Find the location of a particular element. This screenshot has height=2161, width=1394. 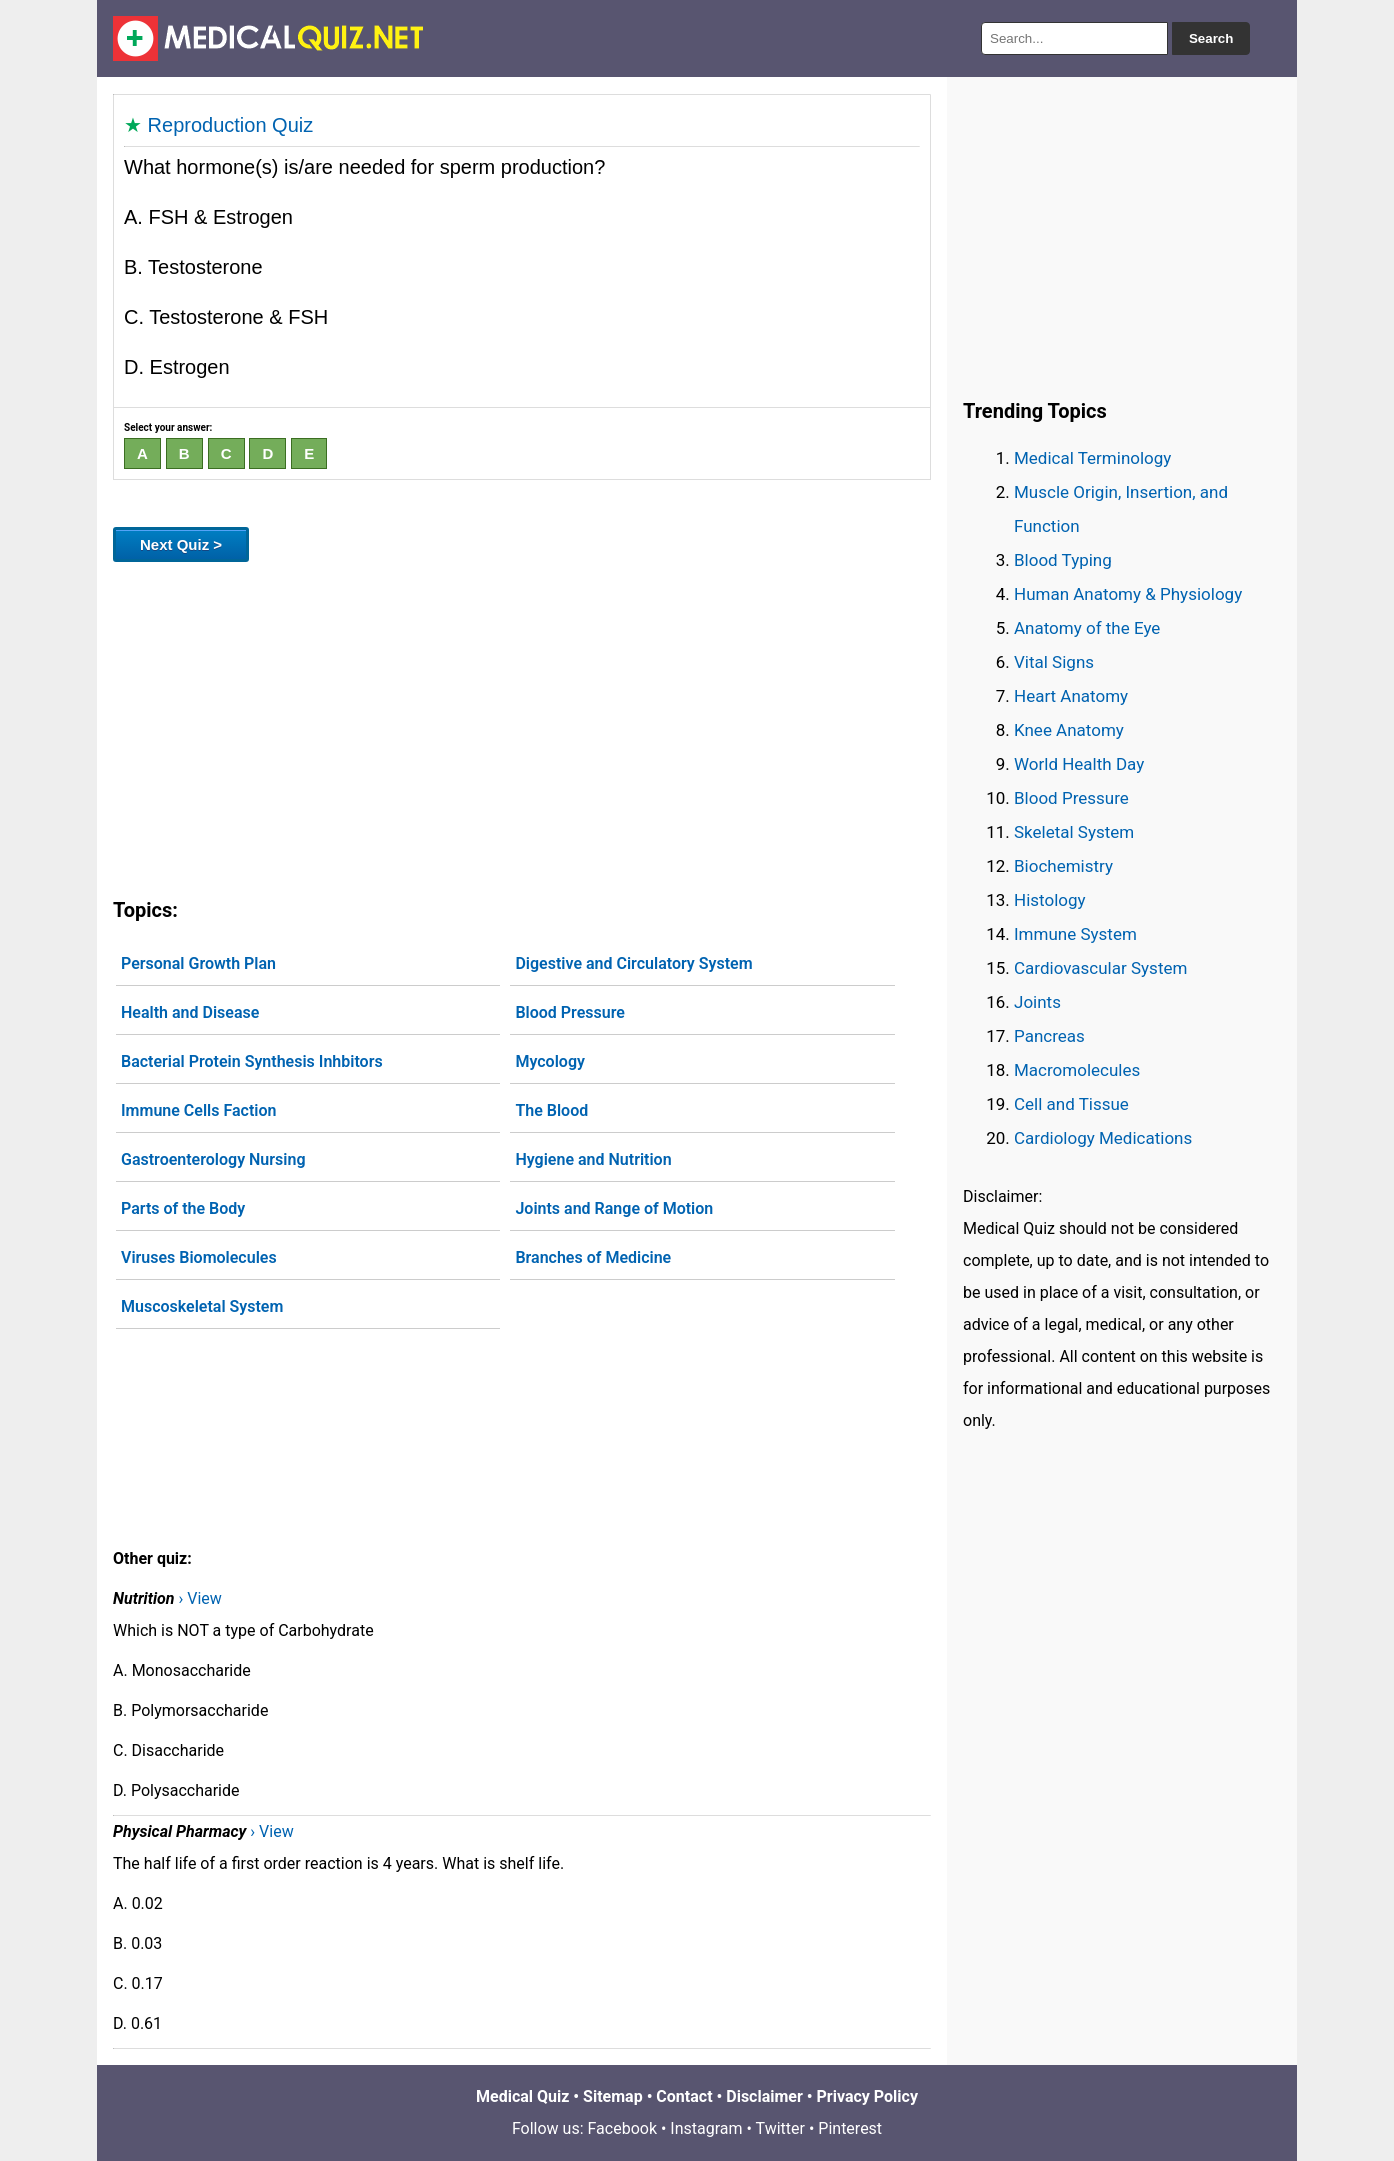

Pancreas is located at coordinates (1049, 1036).